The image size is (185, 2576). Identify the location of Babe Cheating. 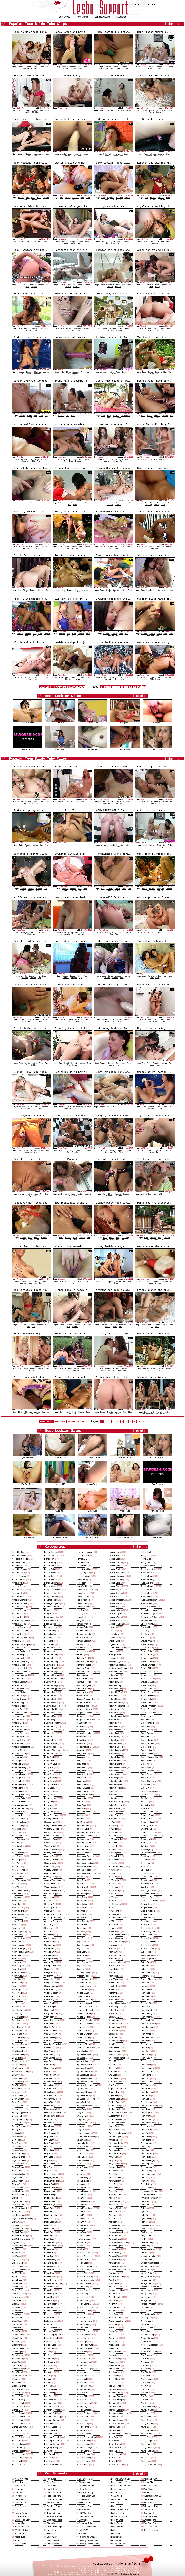
(18, 2020).